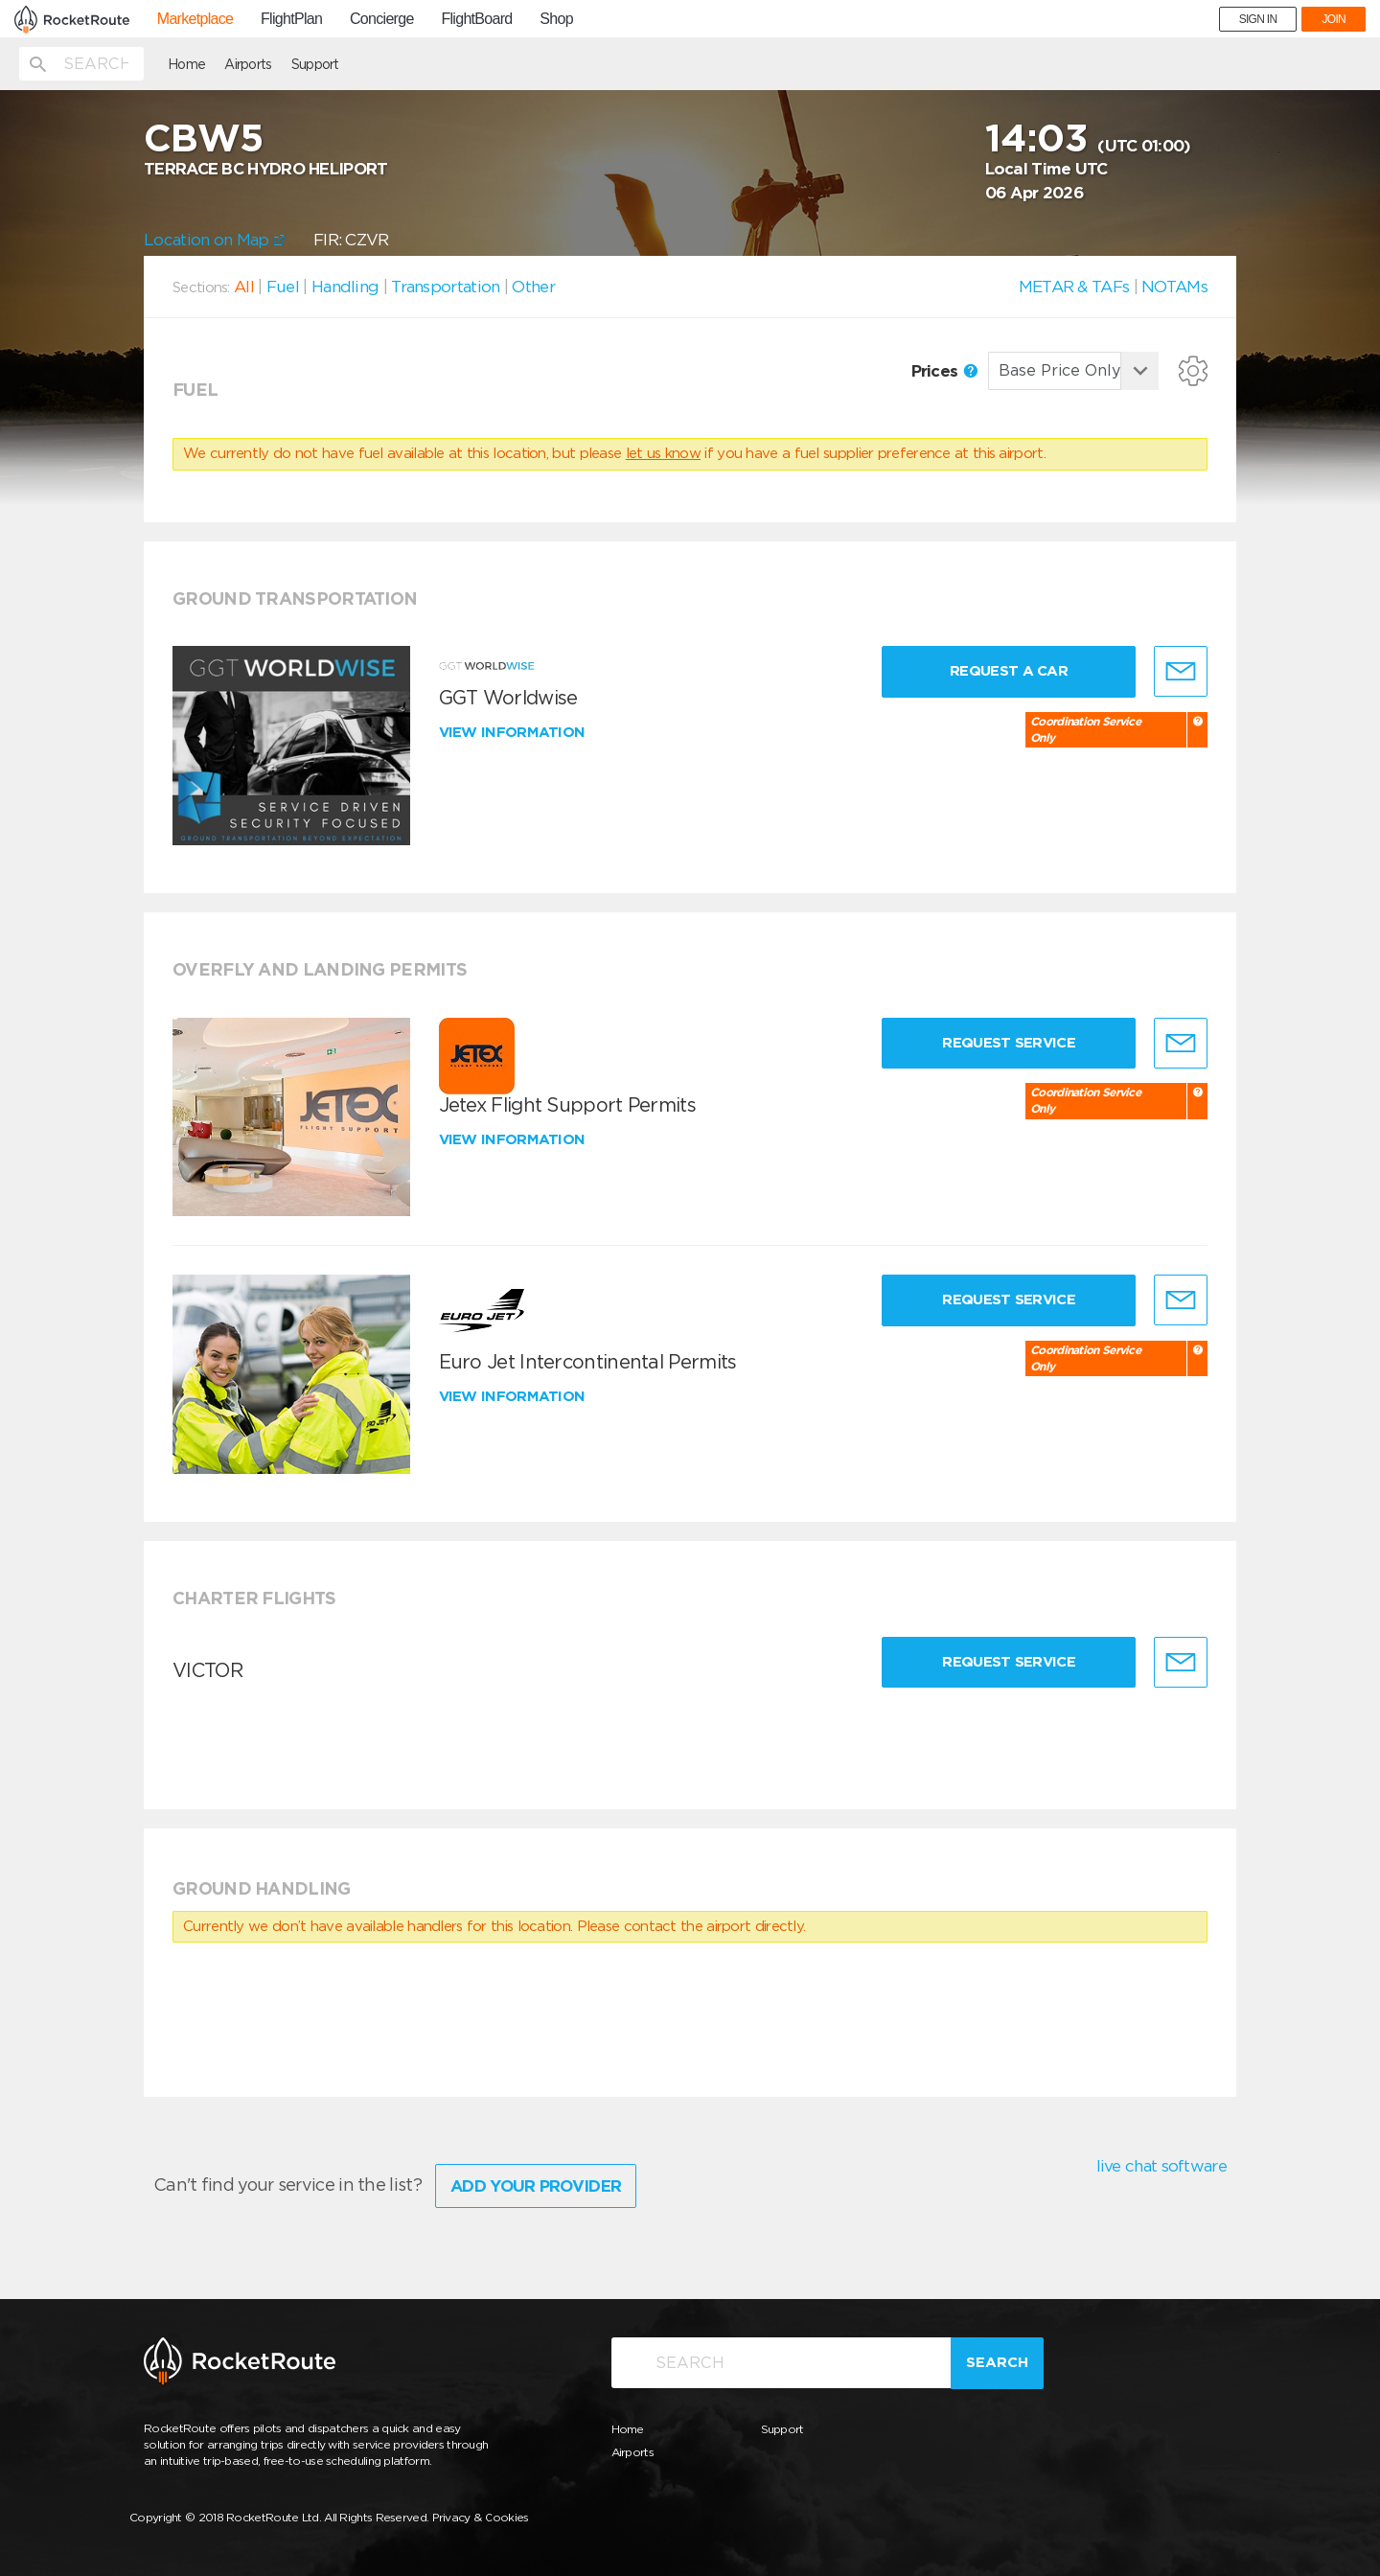 This screenshot has width=1380, height=2576. What do you see at coordinates (214, 239) in the screenshot?
I see `Location on Map` at bounding box center [214, 239].